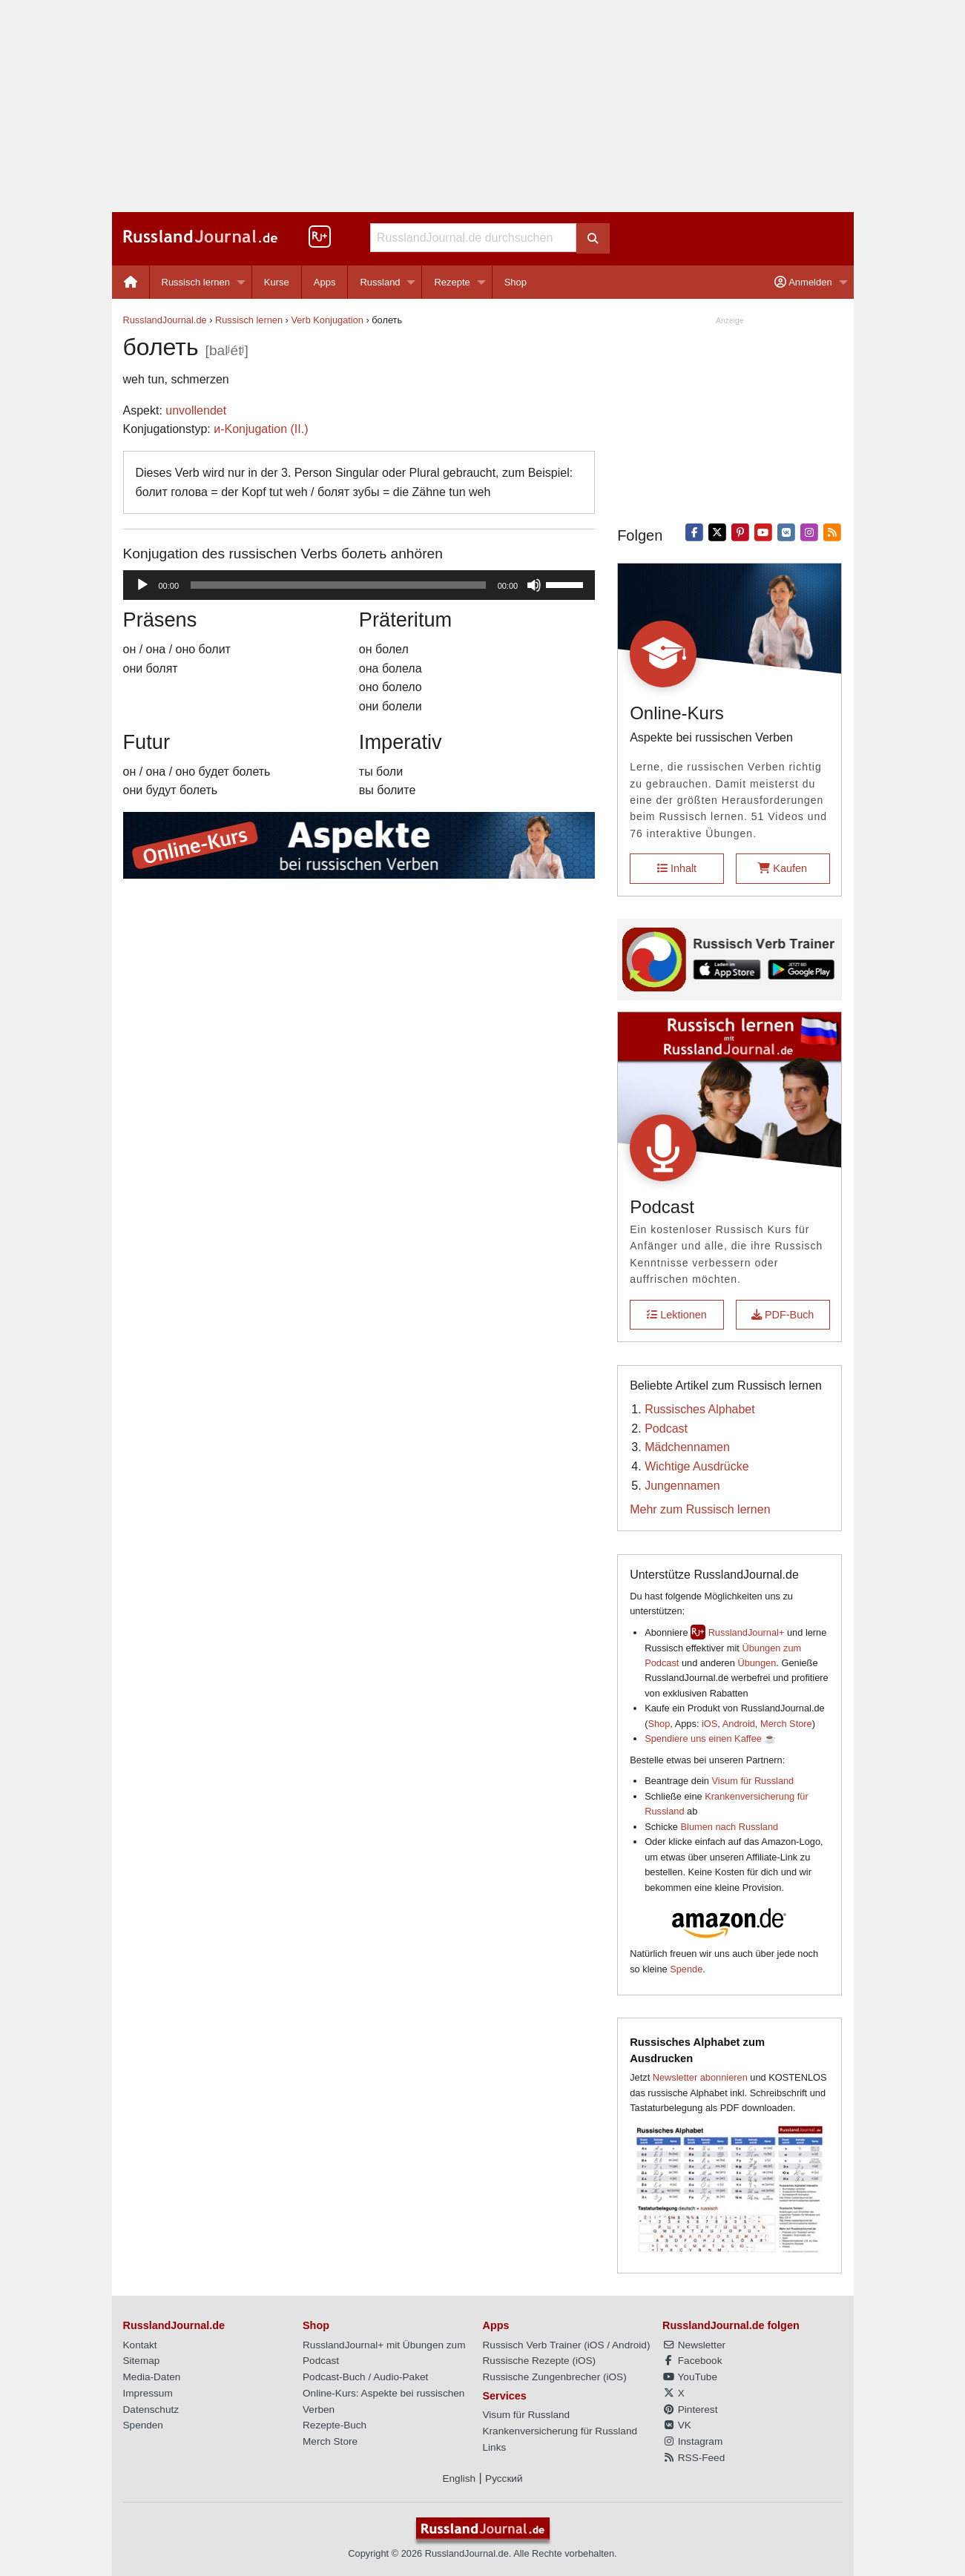 The image size is (965, 2576). Describe the element at coordinates (786, 1723) in the screenshot. I see `Merch Store` at that location.